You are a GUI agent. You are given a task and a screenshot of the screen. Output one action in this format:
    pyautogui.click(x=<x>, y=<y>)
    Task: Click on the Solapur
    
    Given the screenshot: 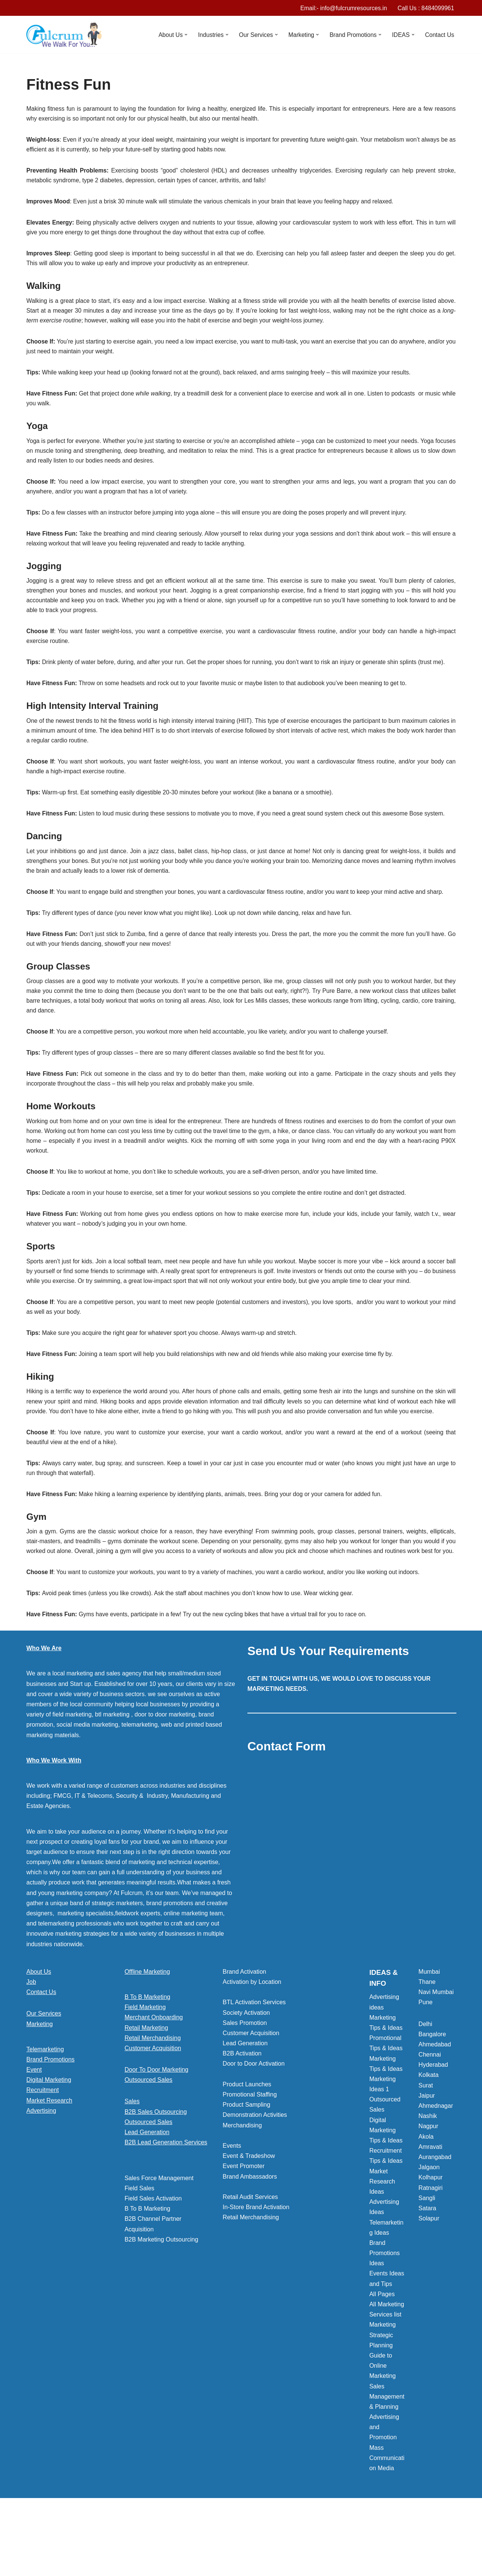 What is the action you would take?
    pyautogui.click(x=428, y=2277)
    